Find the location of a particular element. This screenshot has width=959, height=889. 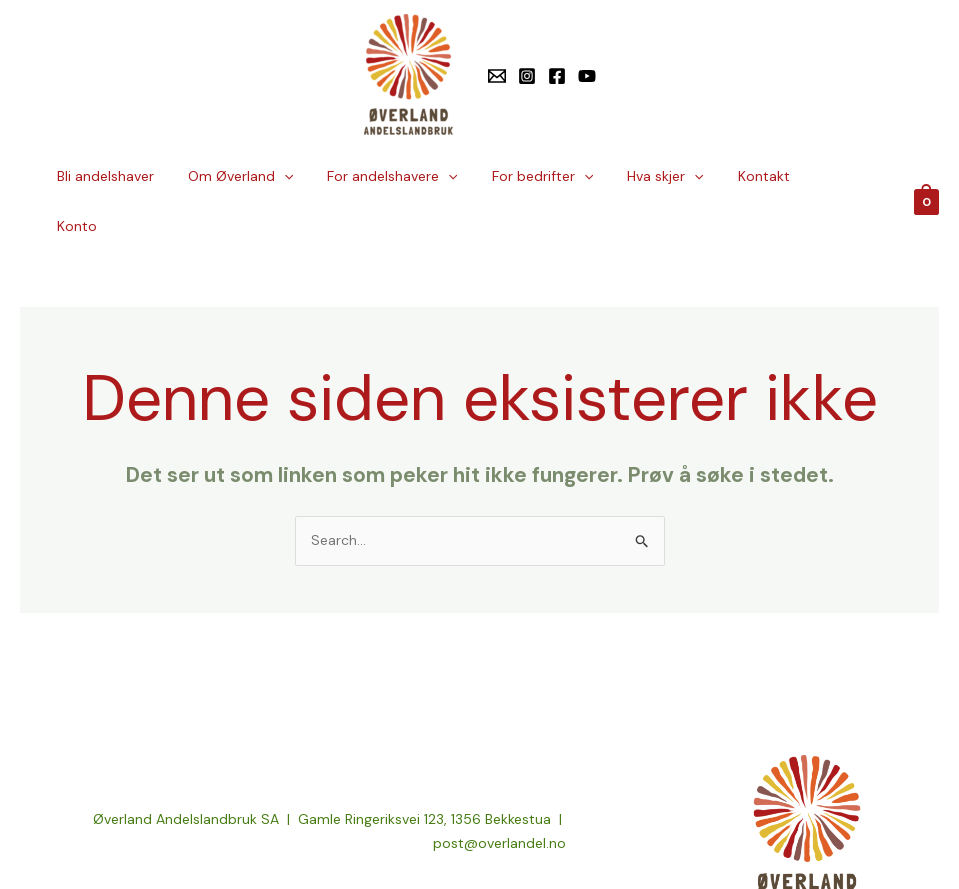

[Instagram] is located at coordinates (527, 76).